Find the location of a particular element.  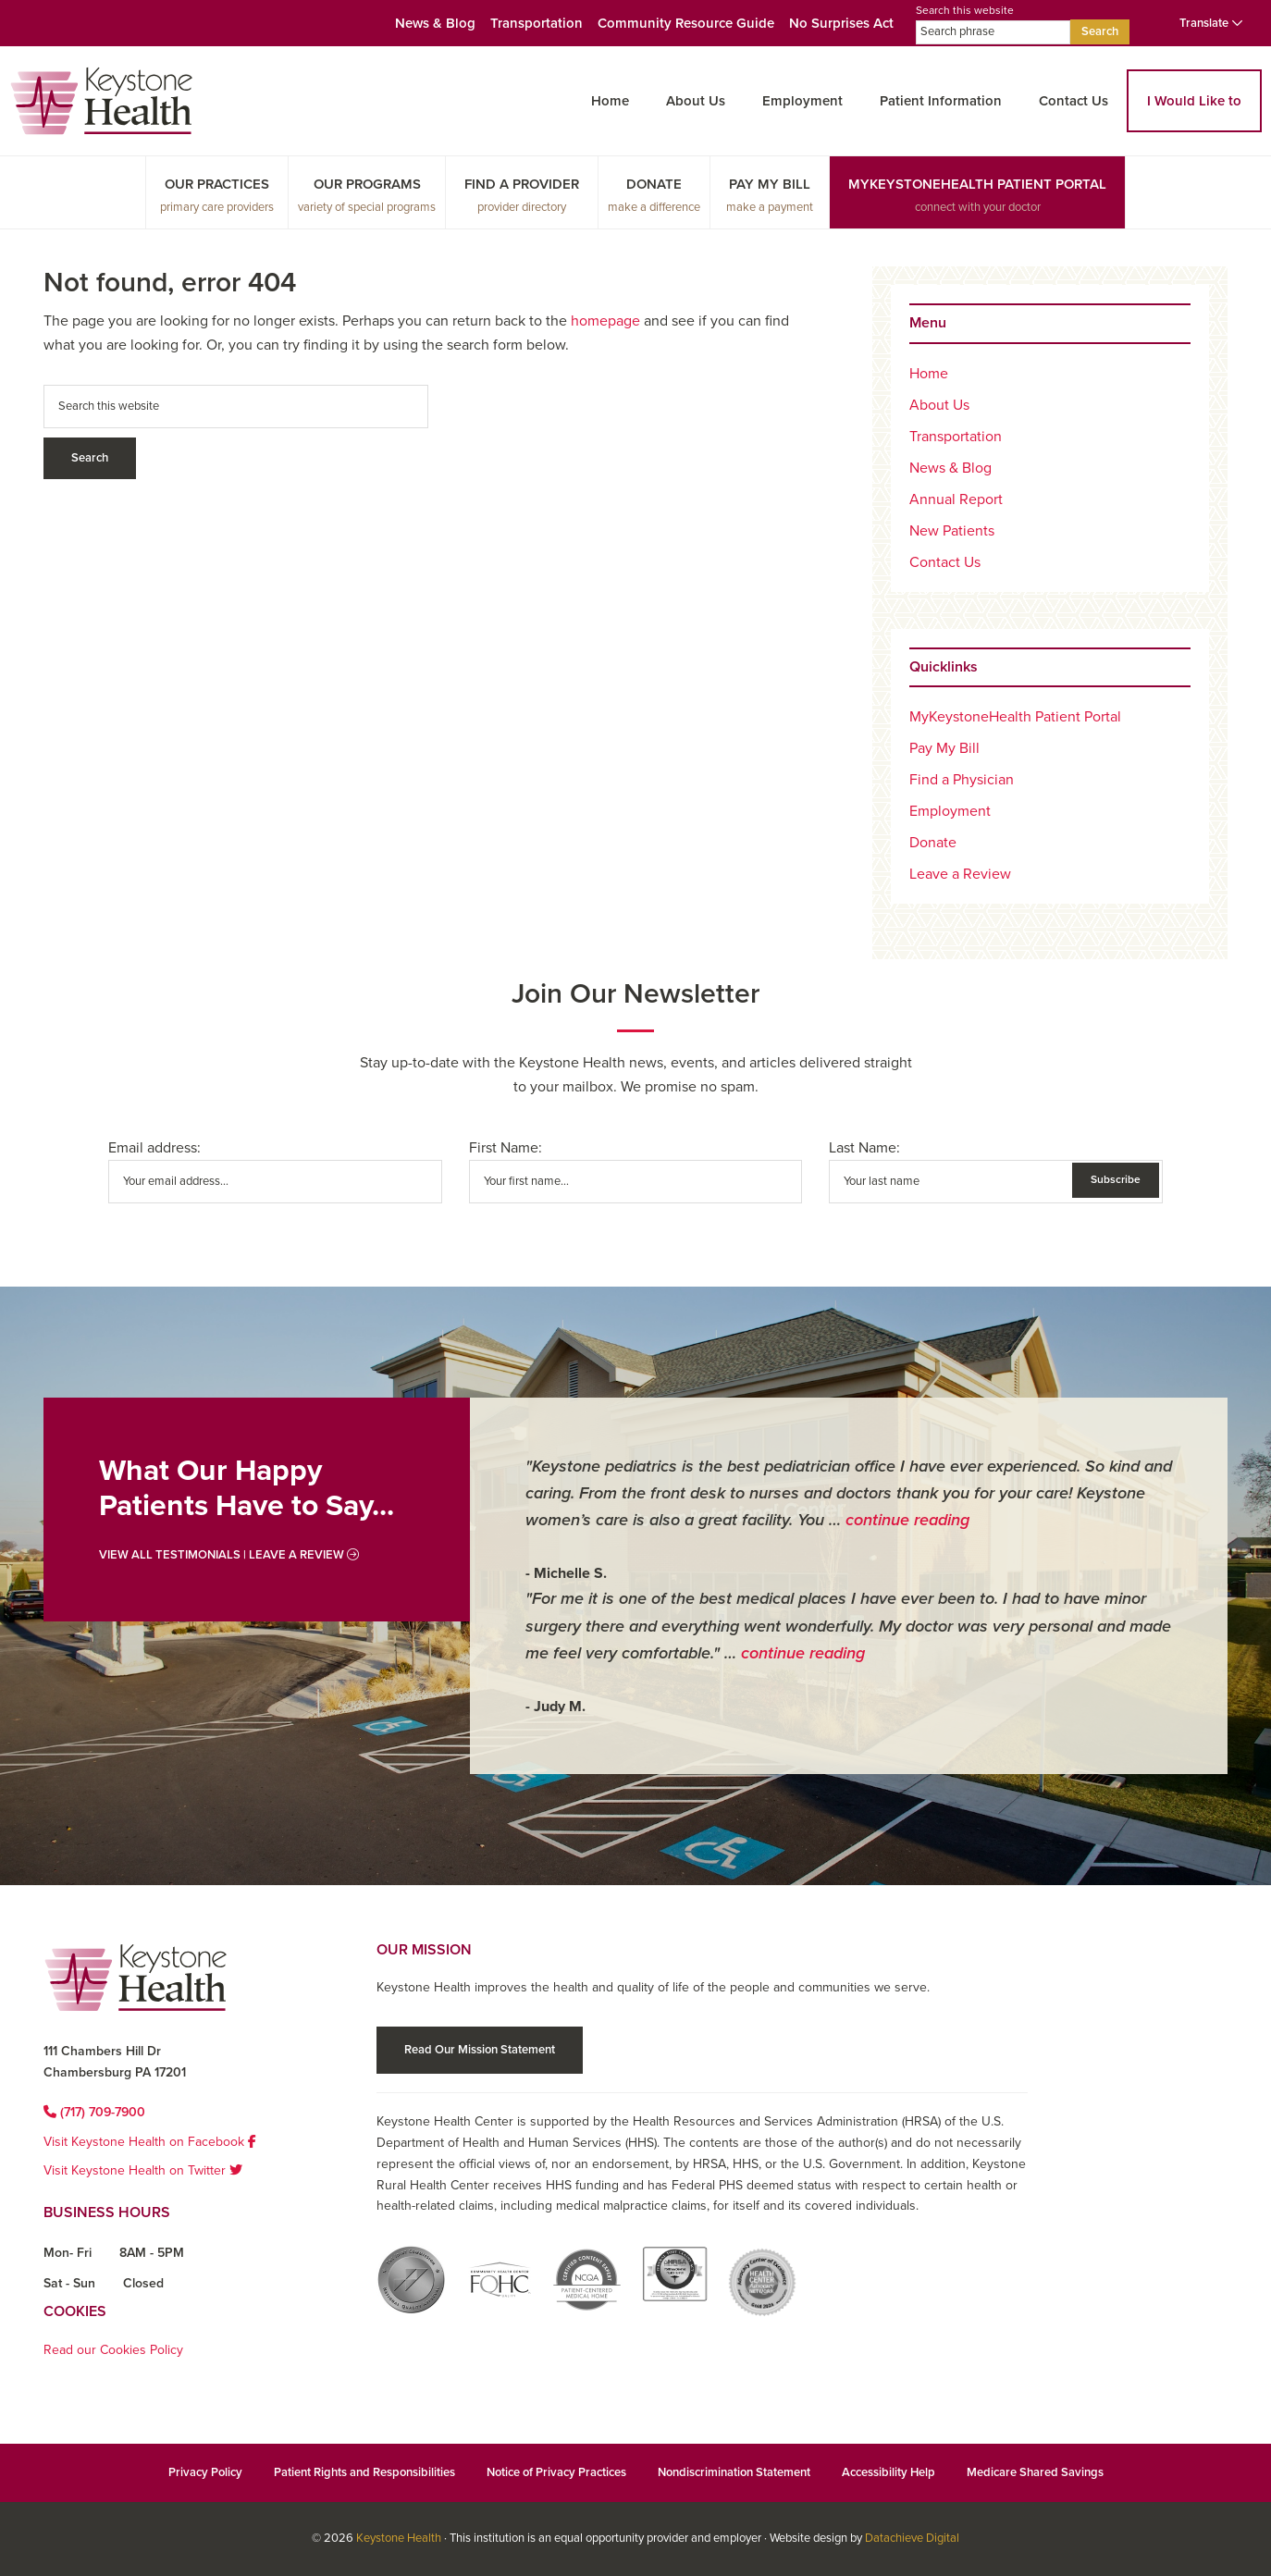

No Surprises Act is located at coordinates (841, 23).